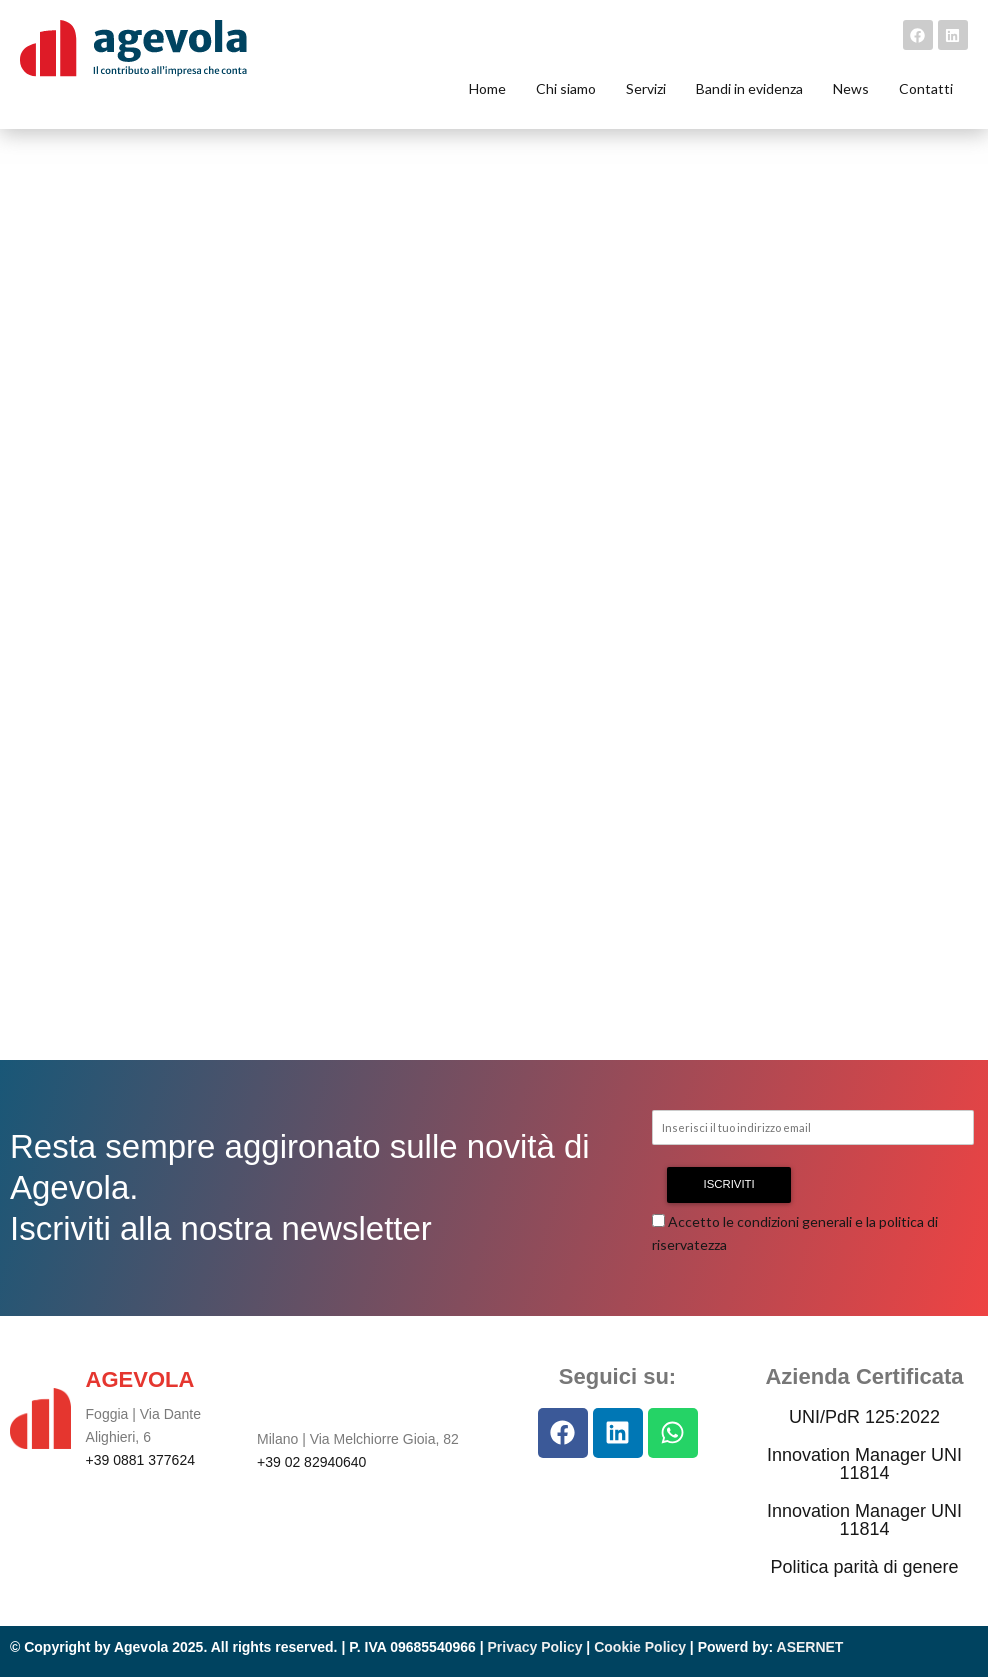 The height and width of the screenshot is (1677, 988). I want to click on Politica parità di genere, so click(864, 1567).